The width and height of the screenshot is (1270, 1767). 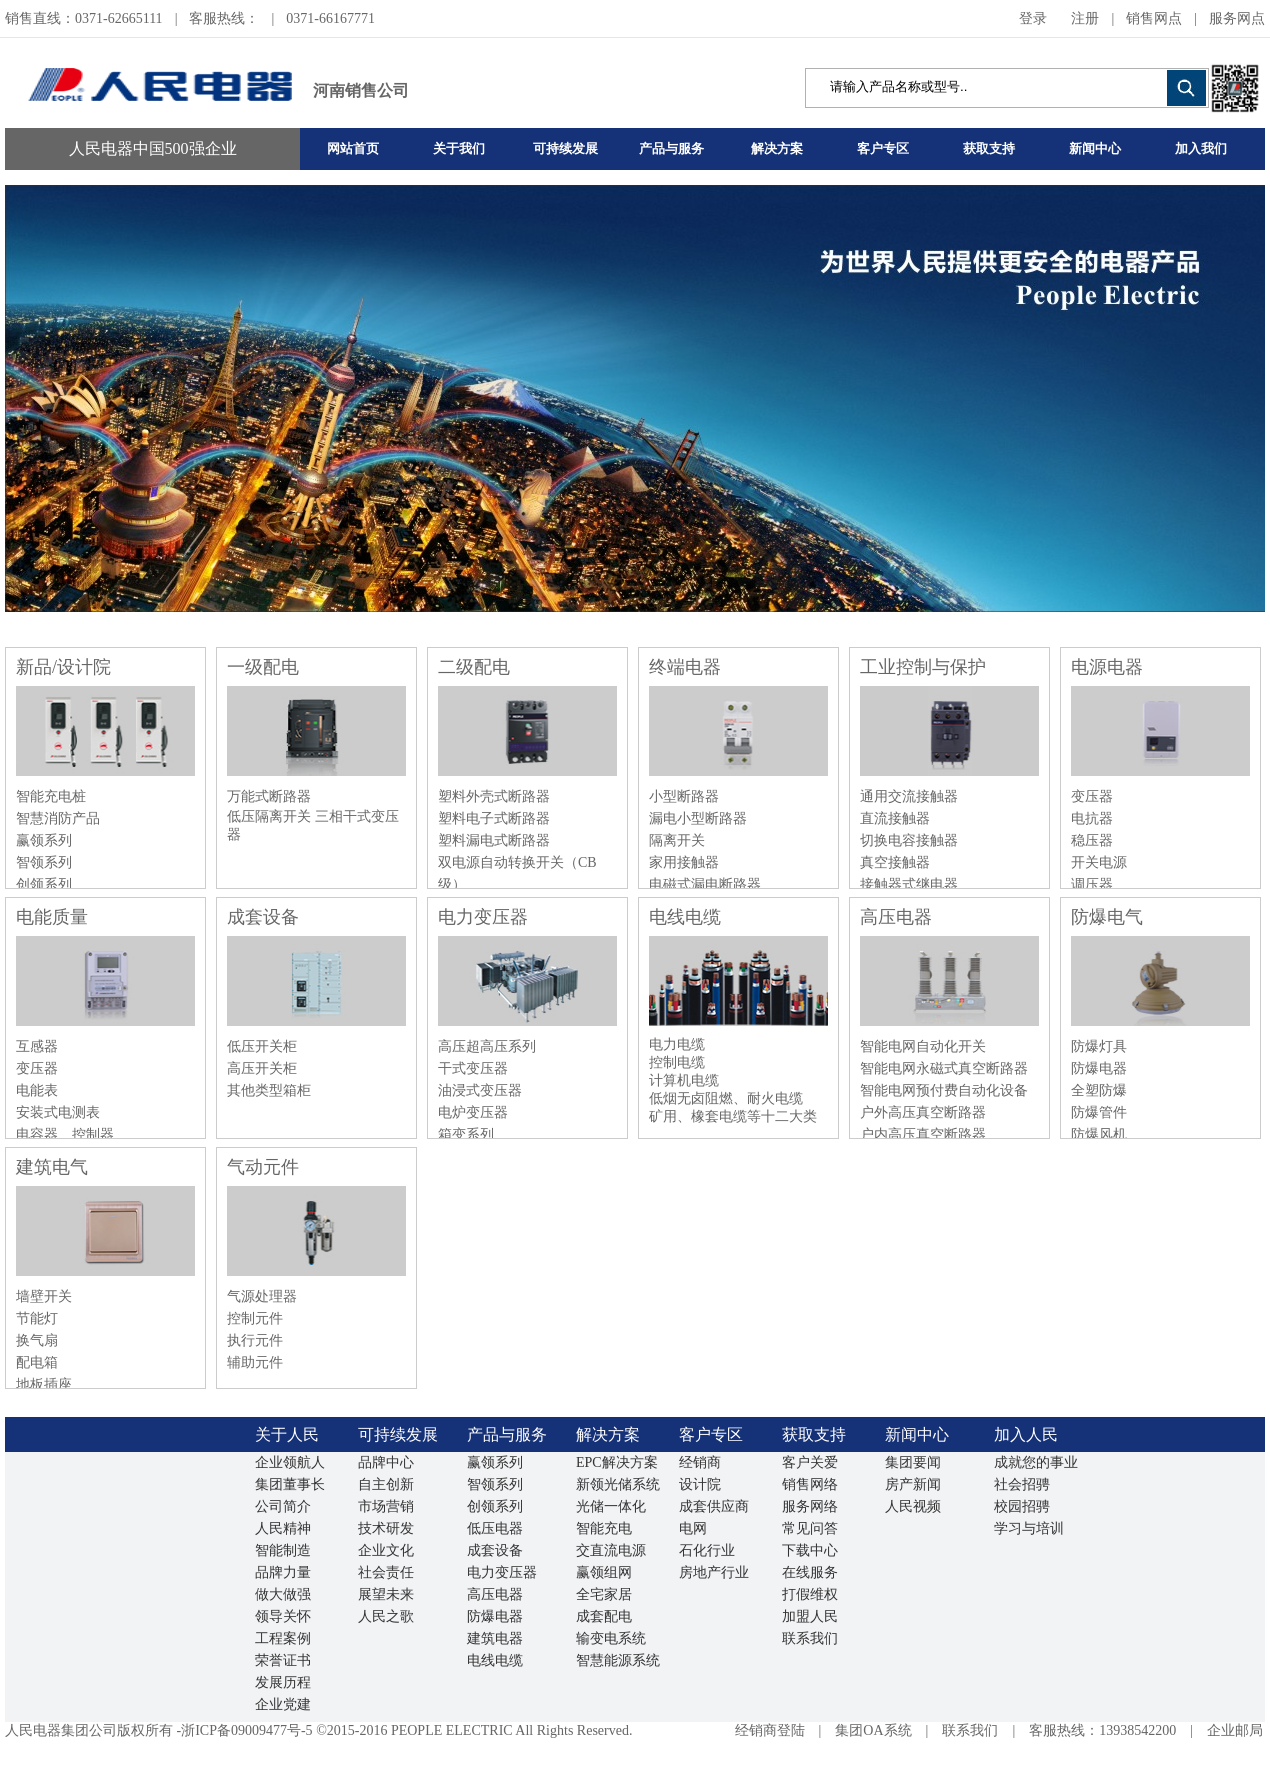 What do you see at coordinates (895, 862) in the screenshot?
I see `真空接触器` at bounding box center [895, 862].